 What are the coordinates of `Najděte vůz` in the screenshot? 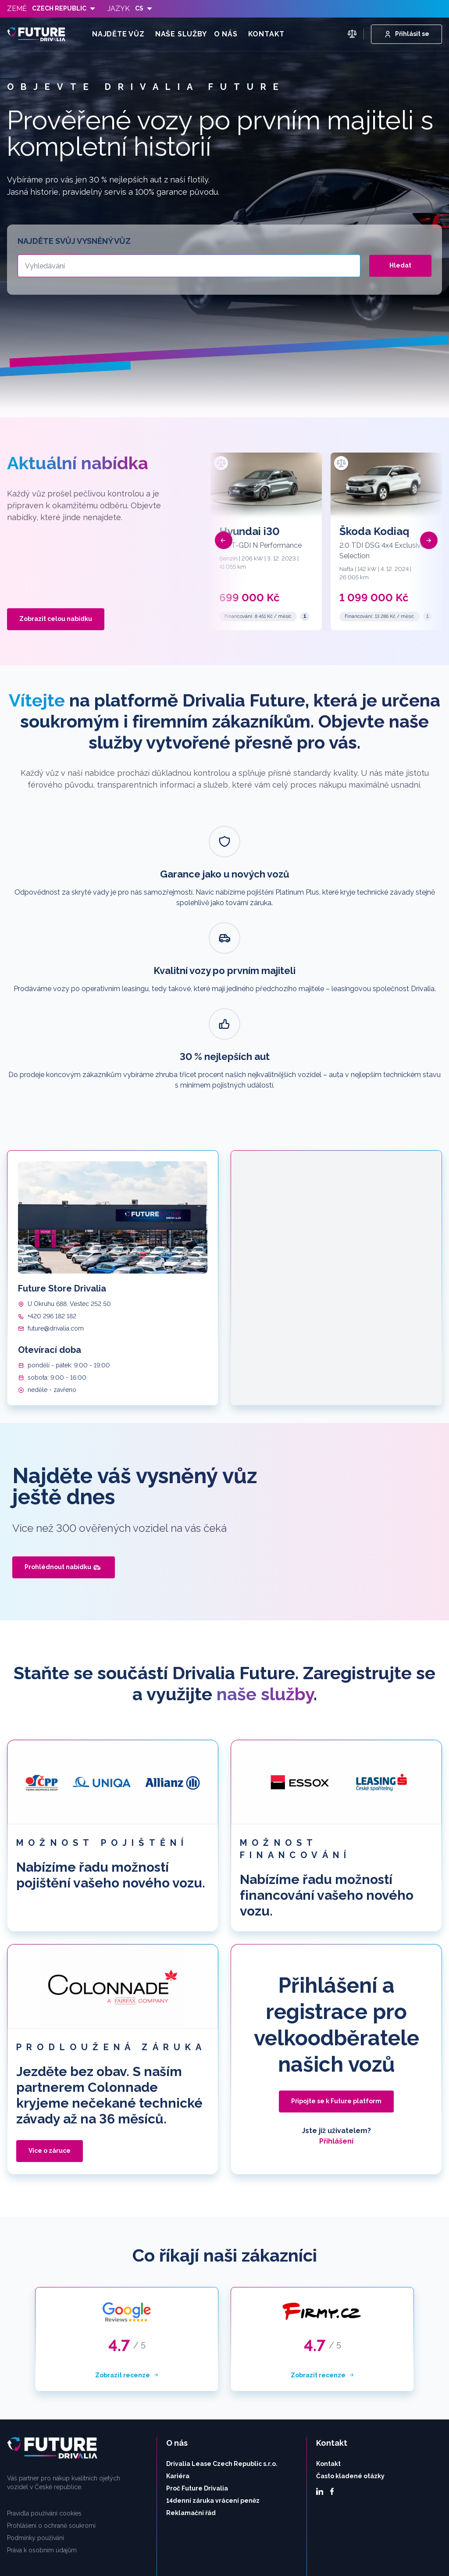 It's located at (118, 34).